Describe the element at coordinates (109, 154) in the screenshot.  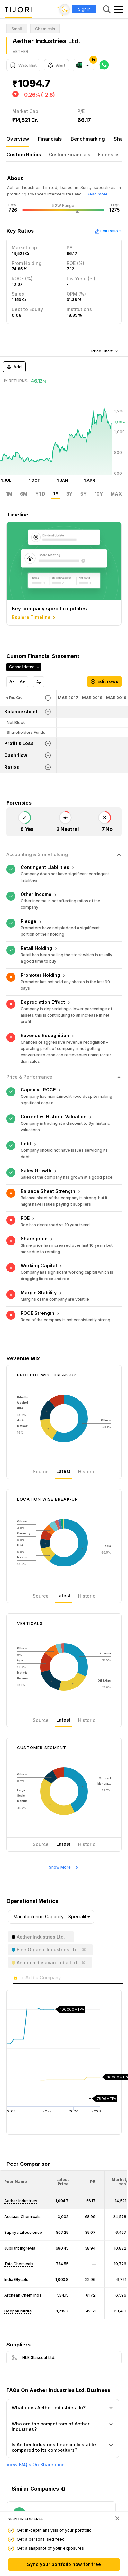
I see `Forensics` at that location.